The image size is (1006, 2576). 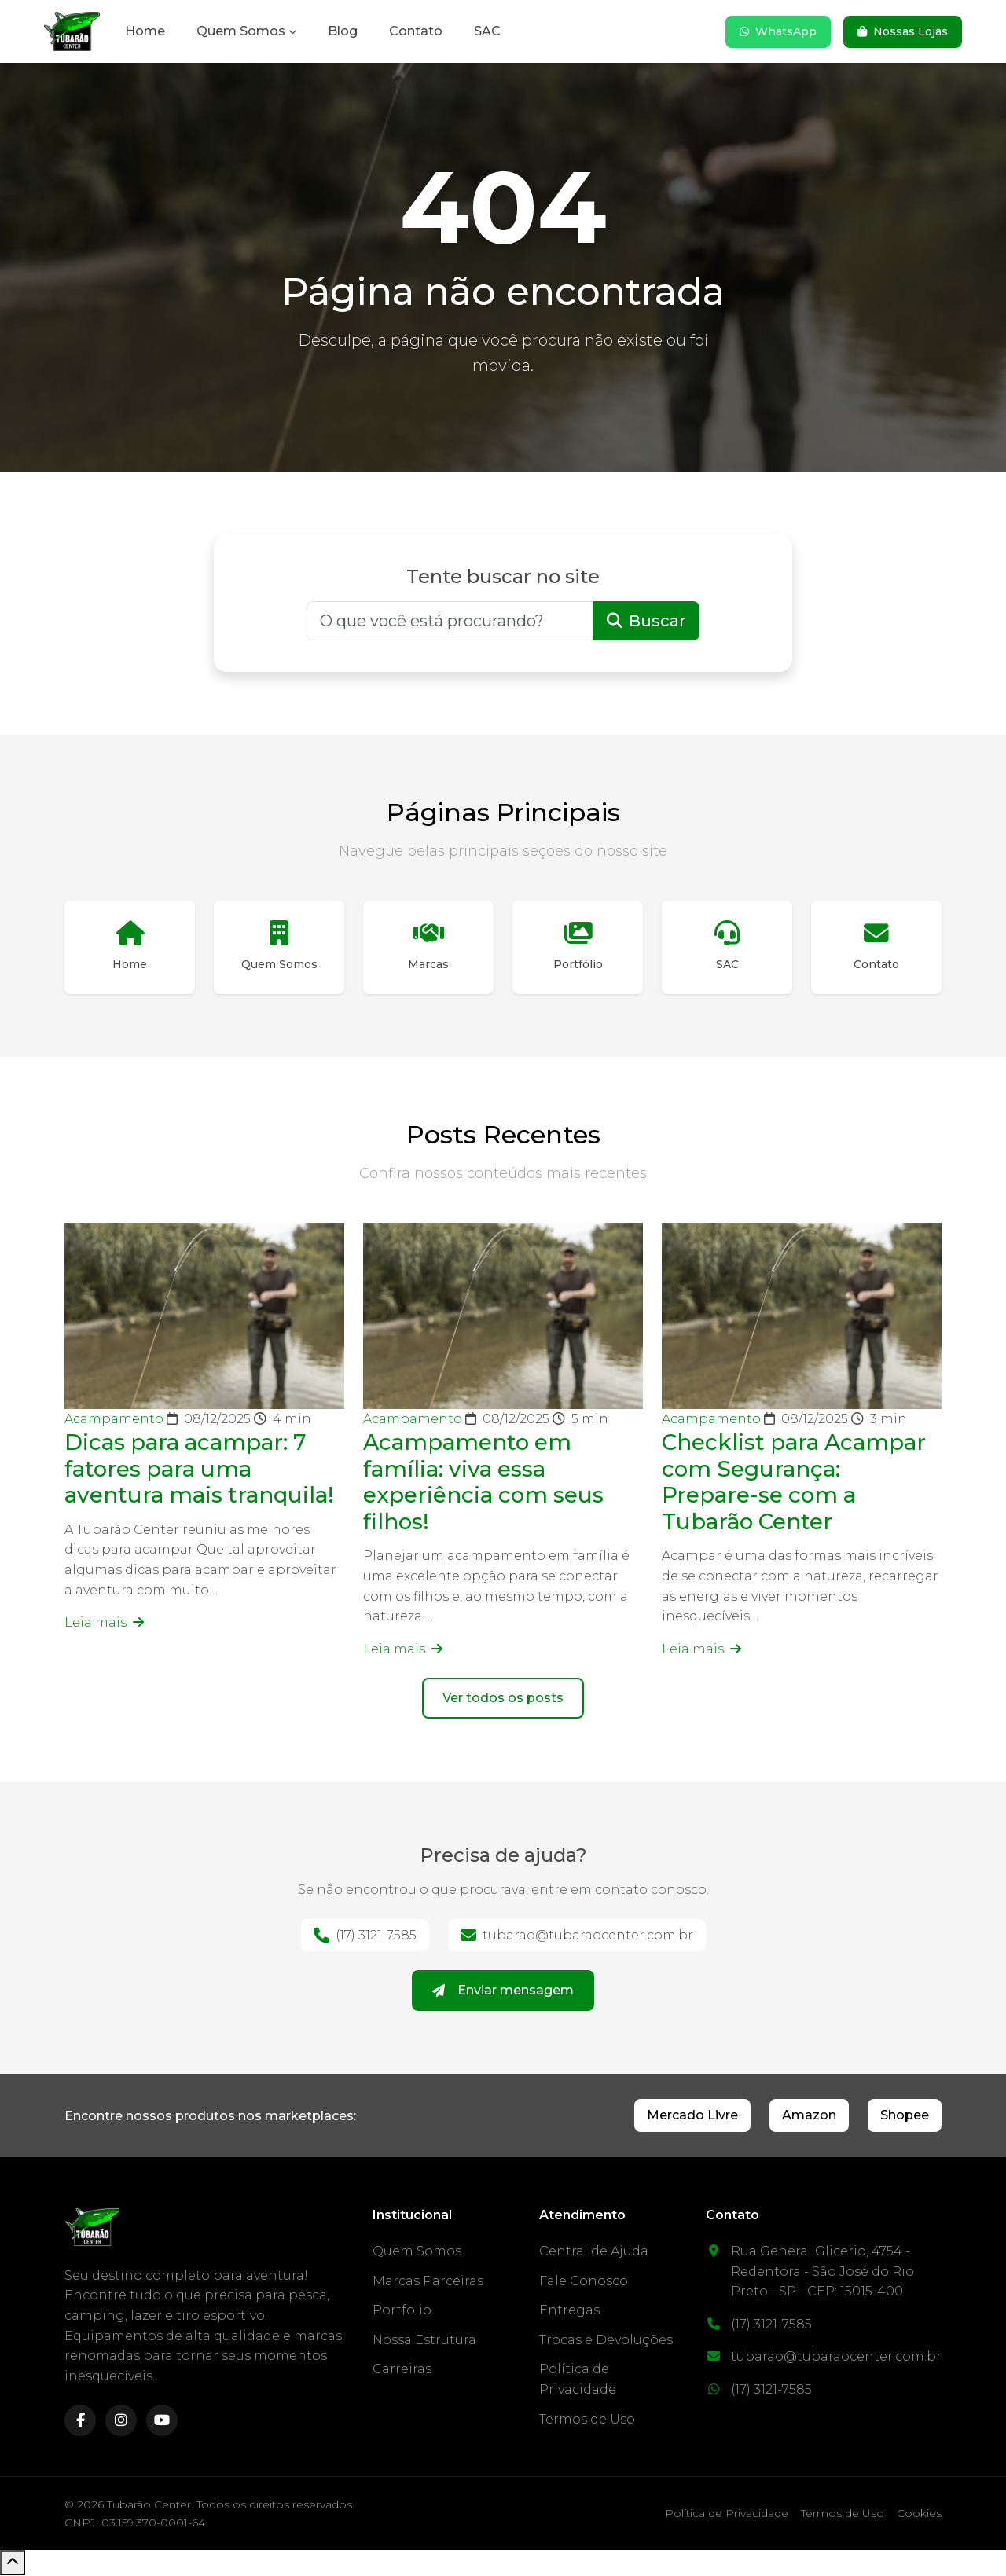 What do you see at coordinates (503, 1990) in the screenshot?
I see `Enviar mensagem` at bounding box center [503, 1990].